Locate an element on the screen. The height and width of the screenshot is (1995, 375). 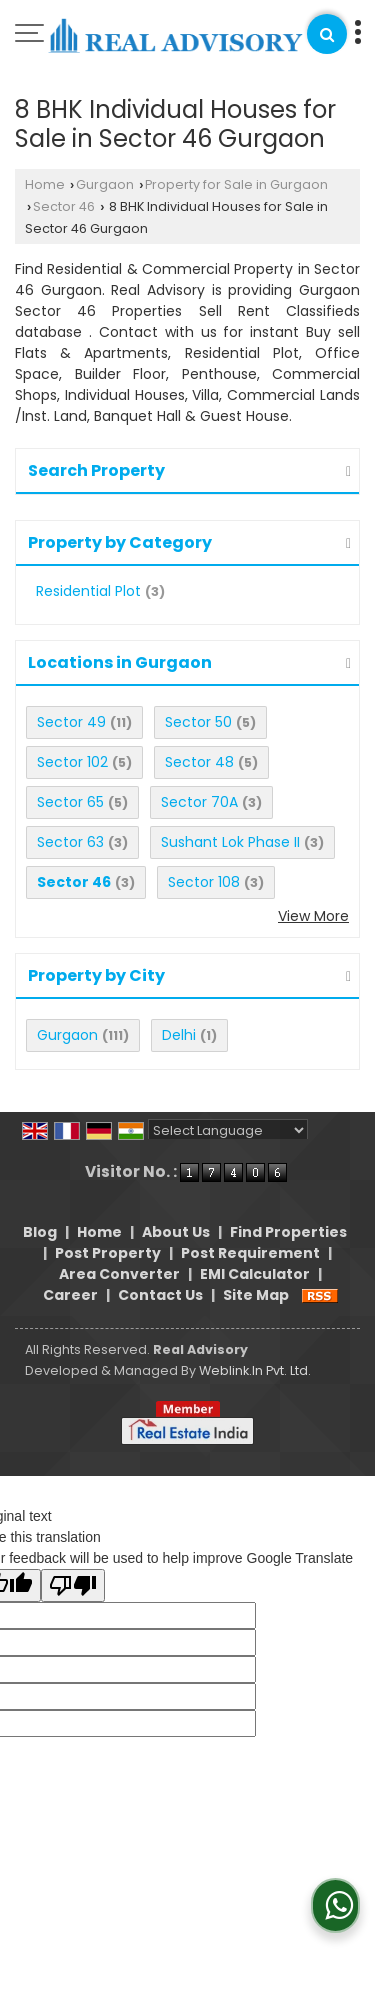
Sector 70A is located at coordinates (199, 802).